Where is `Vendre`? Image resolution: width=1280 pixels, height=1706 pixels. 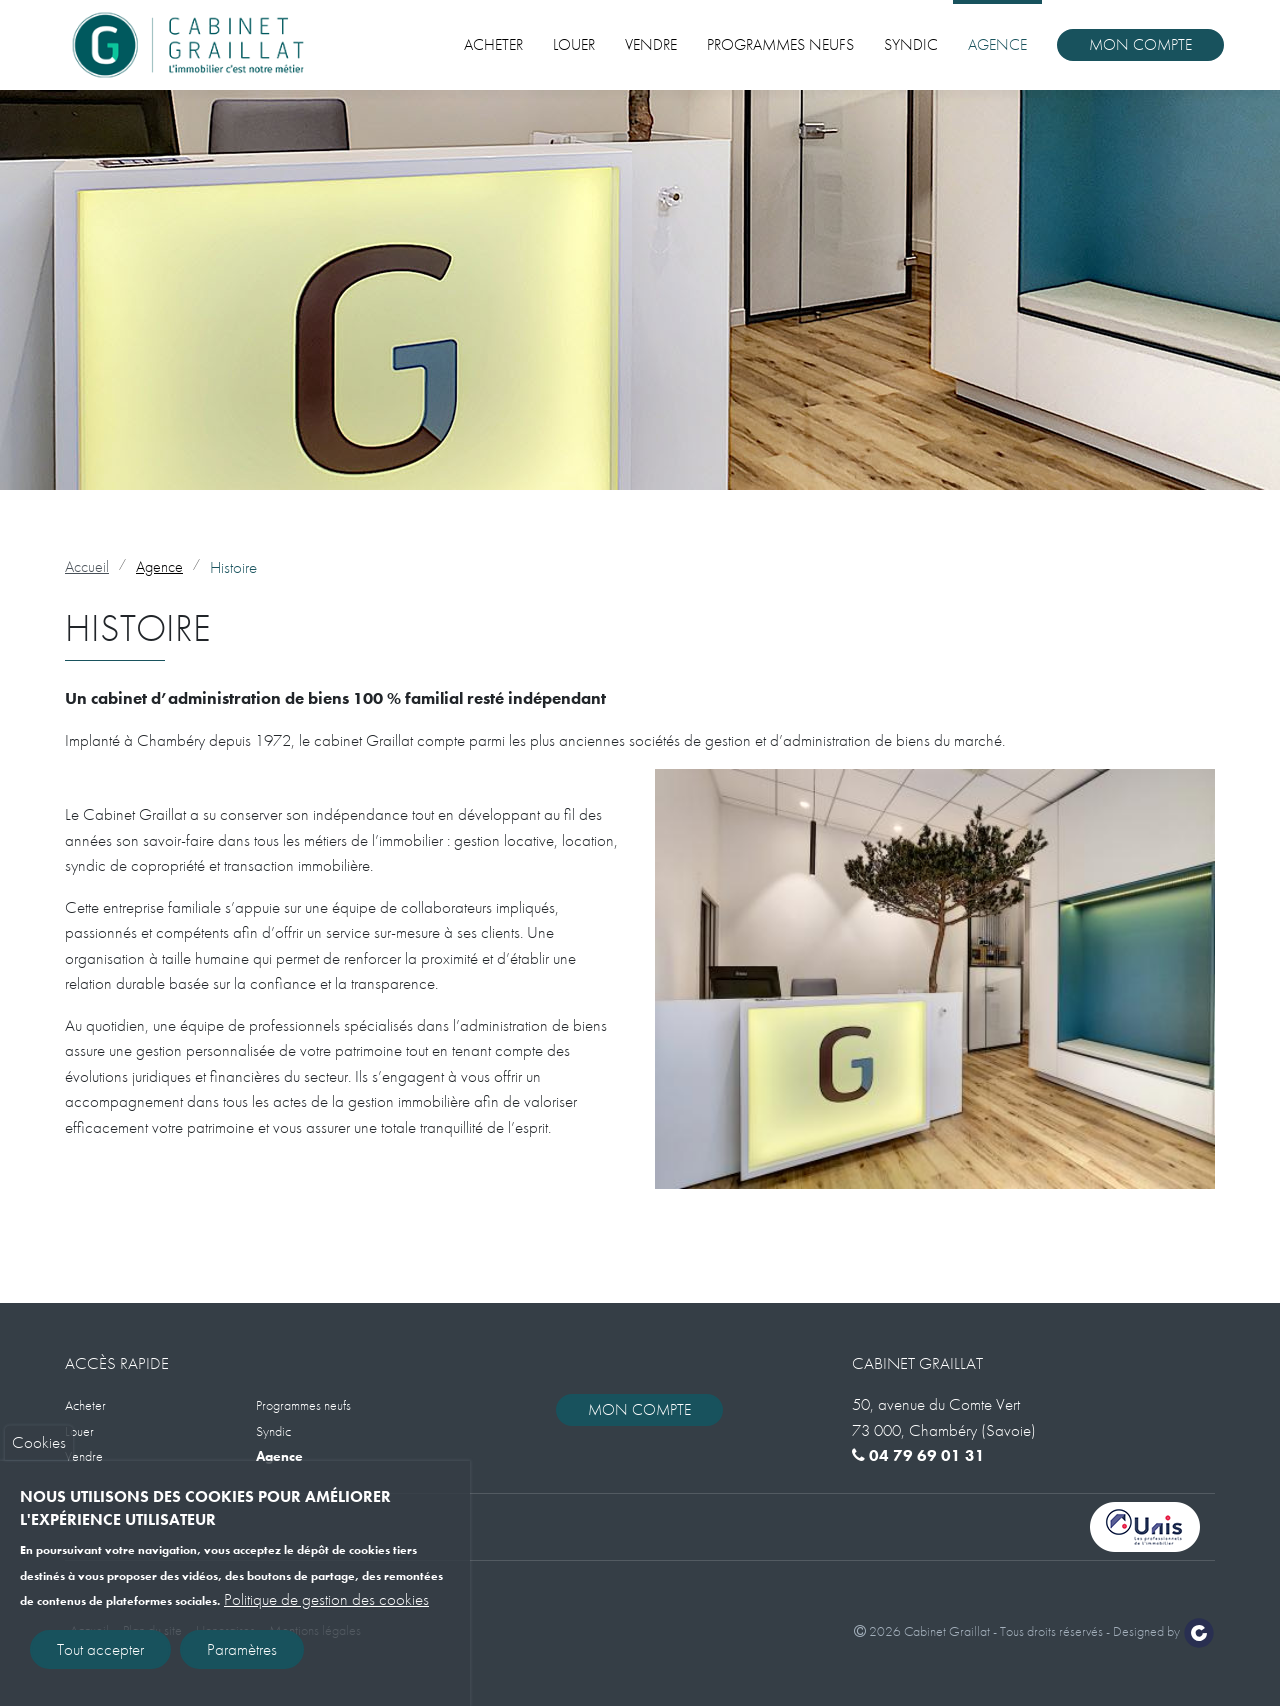 Vendre is located at coordinates (651, 44).